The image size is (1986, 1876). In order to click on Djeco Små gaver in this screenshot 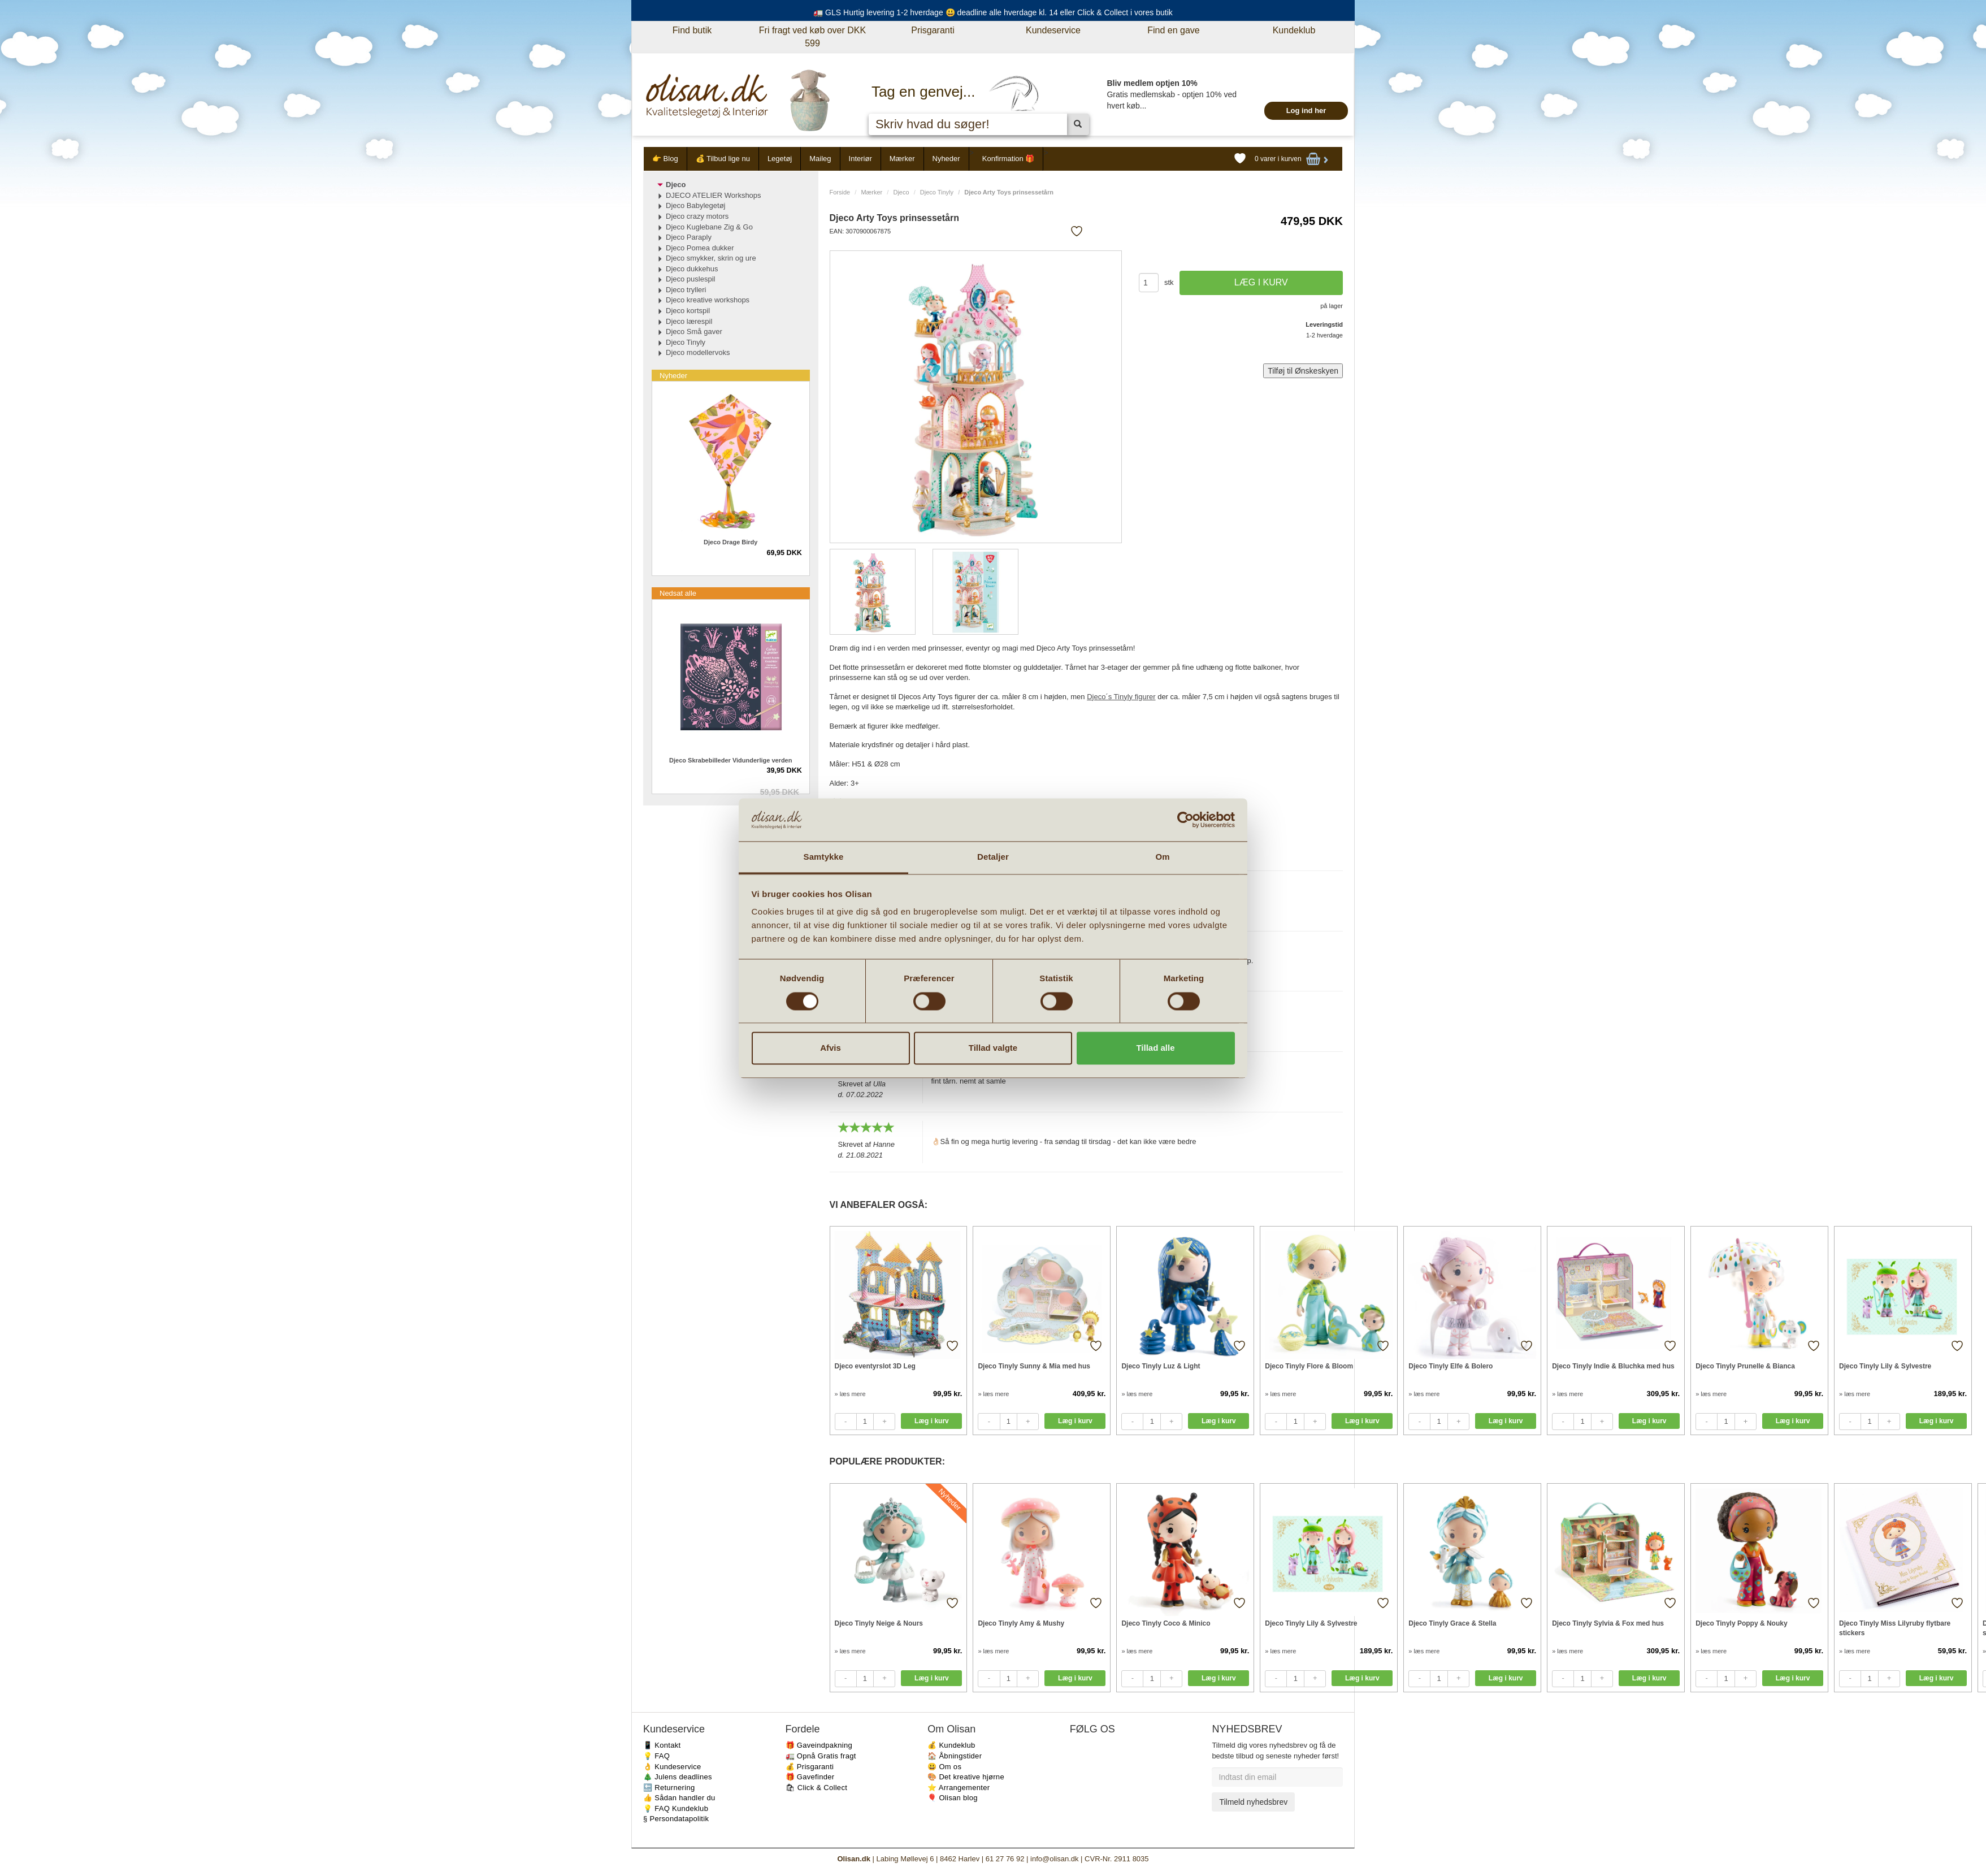, I will do `click(694, 331)`.